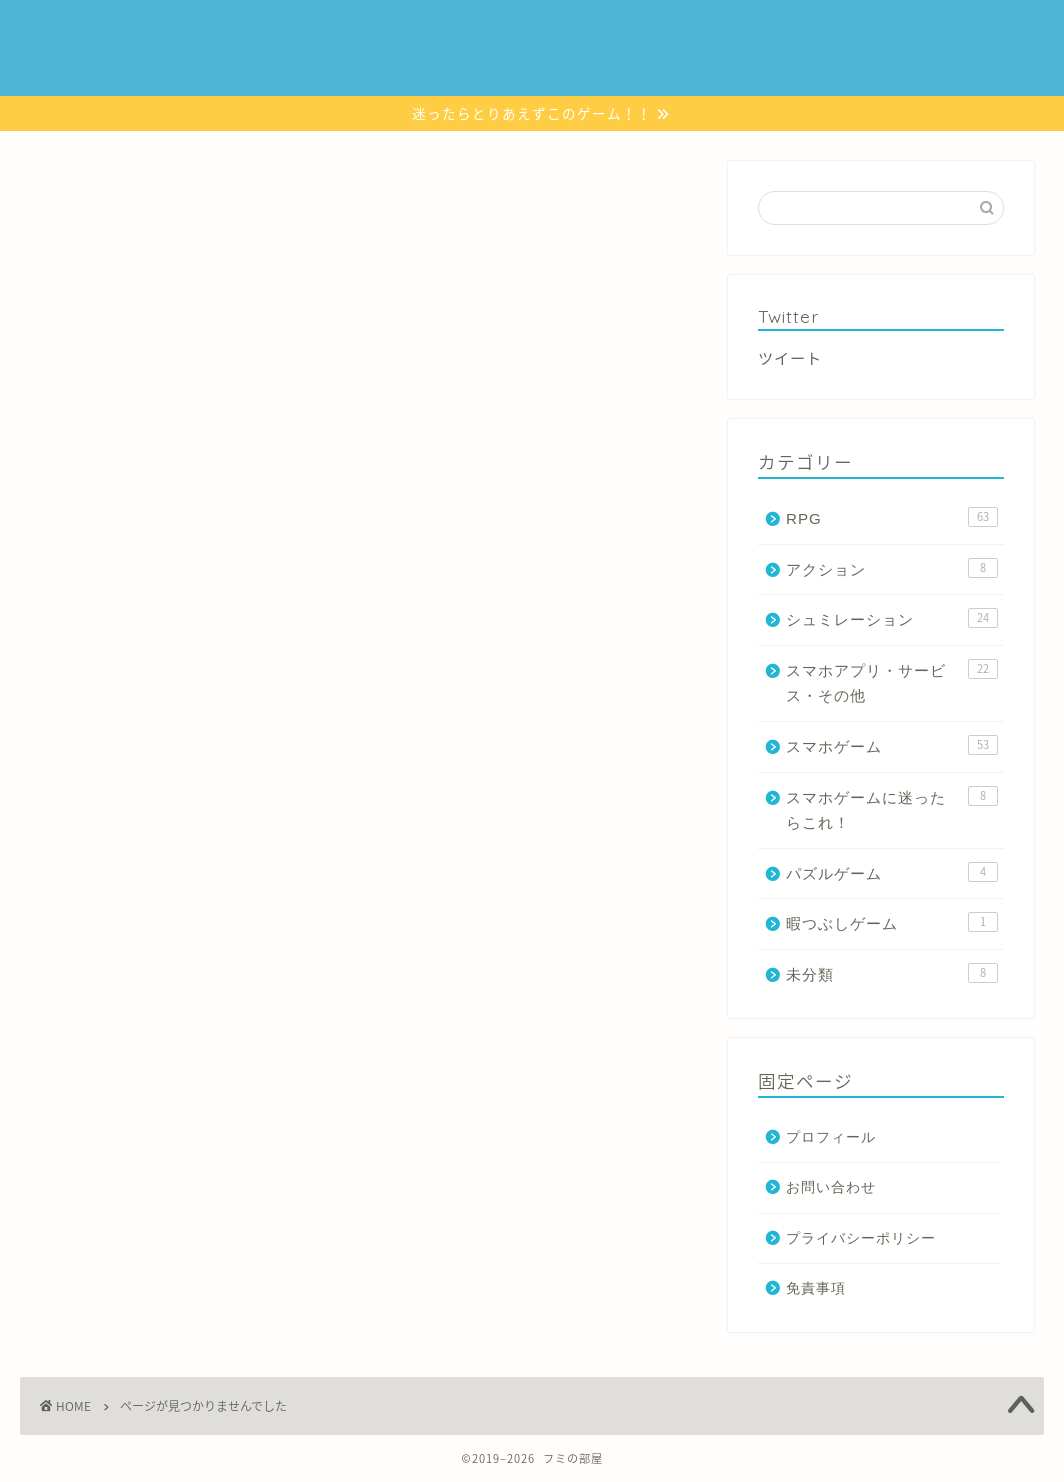 The width and height of the screenshot is (1064, 1482). I want to click on パズルゲーム, so click(778, 31).